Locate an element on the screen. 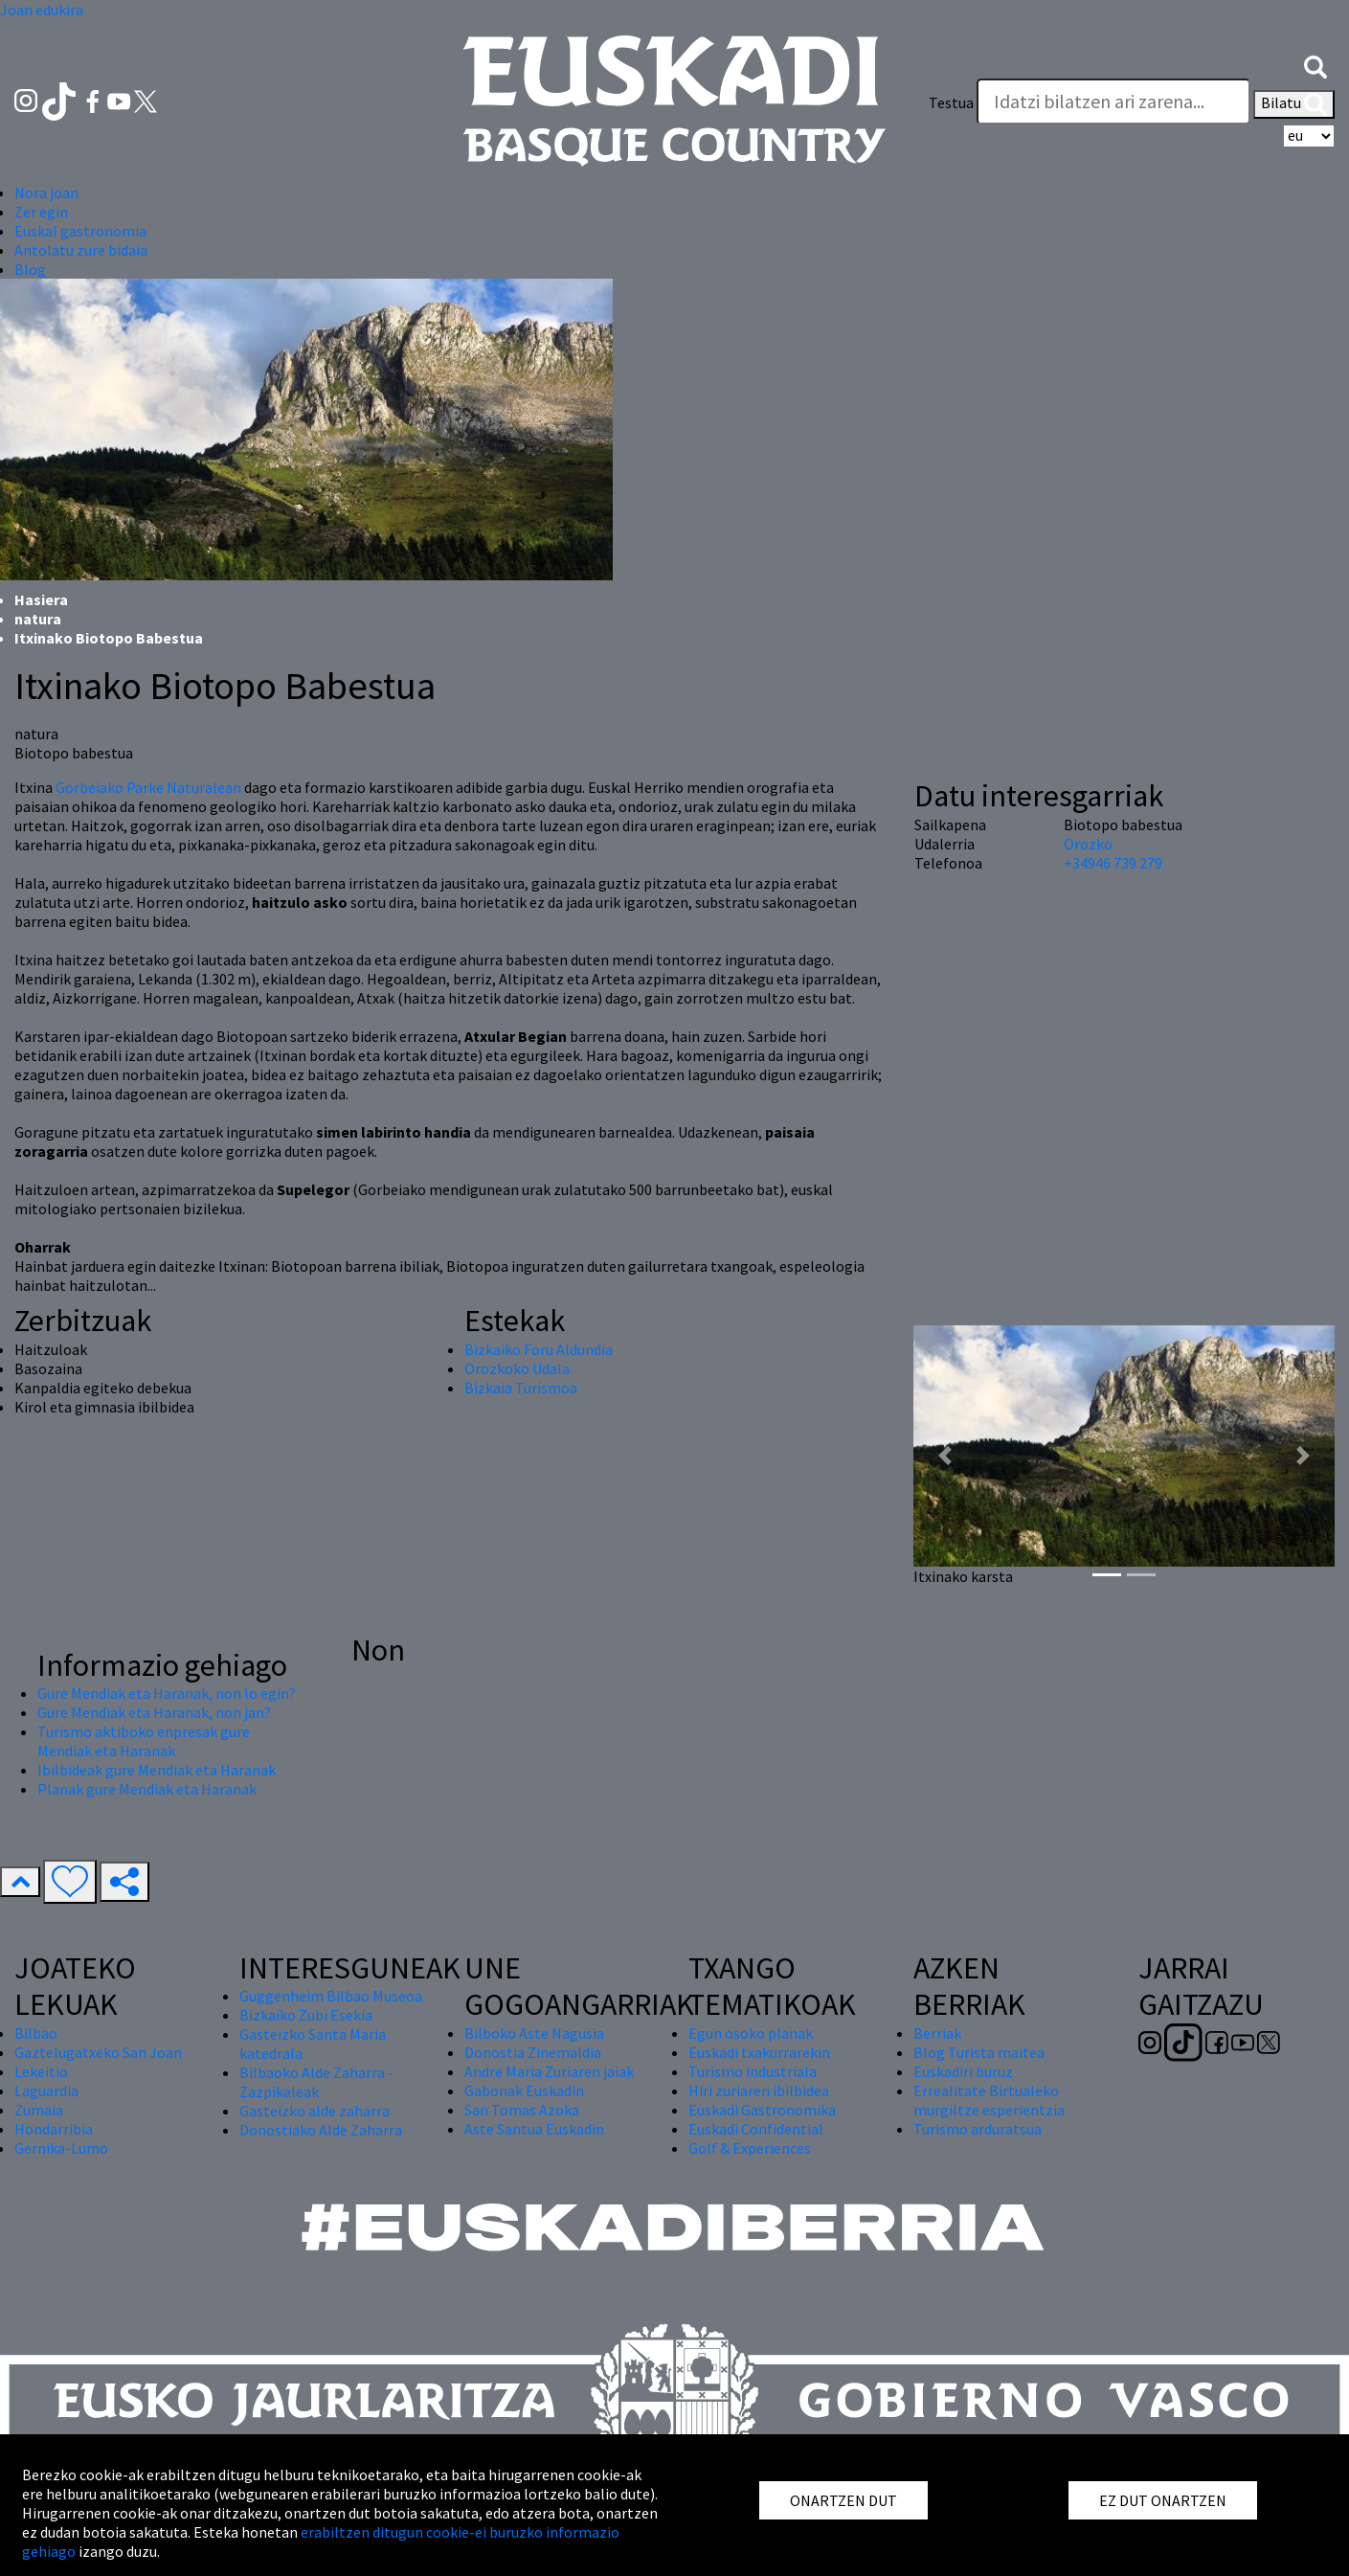 Image resolution: width=1349 pixels, height=2576 pixels. Andre Maria Zuriaren jaiak is located at coordinates (549, 2071).